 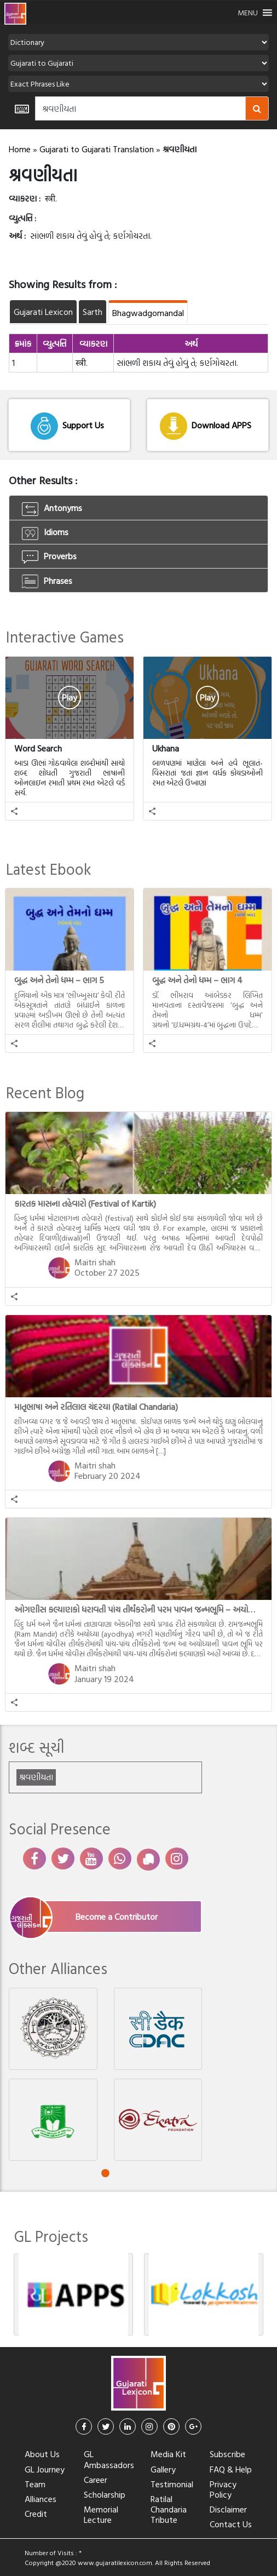 I want to click on Idioms, so click(x=45, y=532).